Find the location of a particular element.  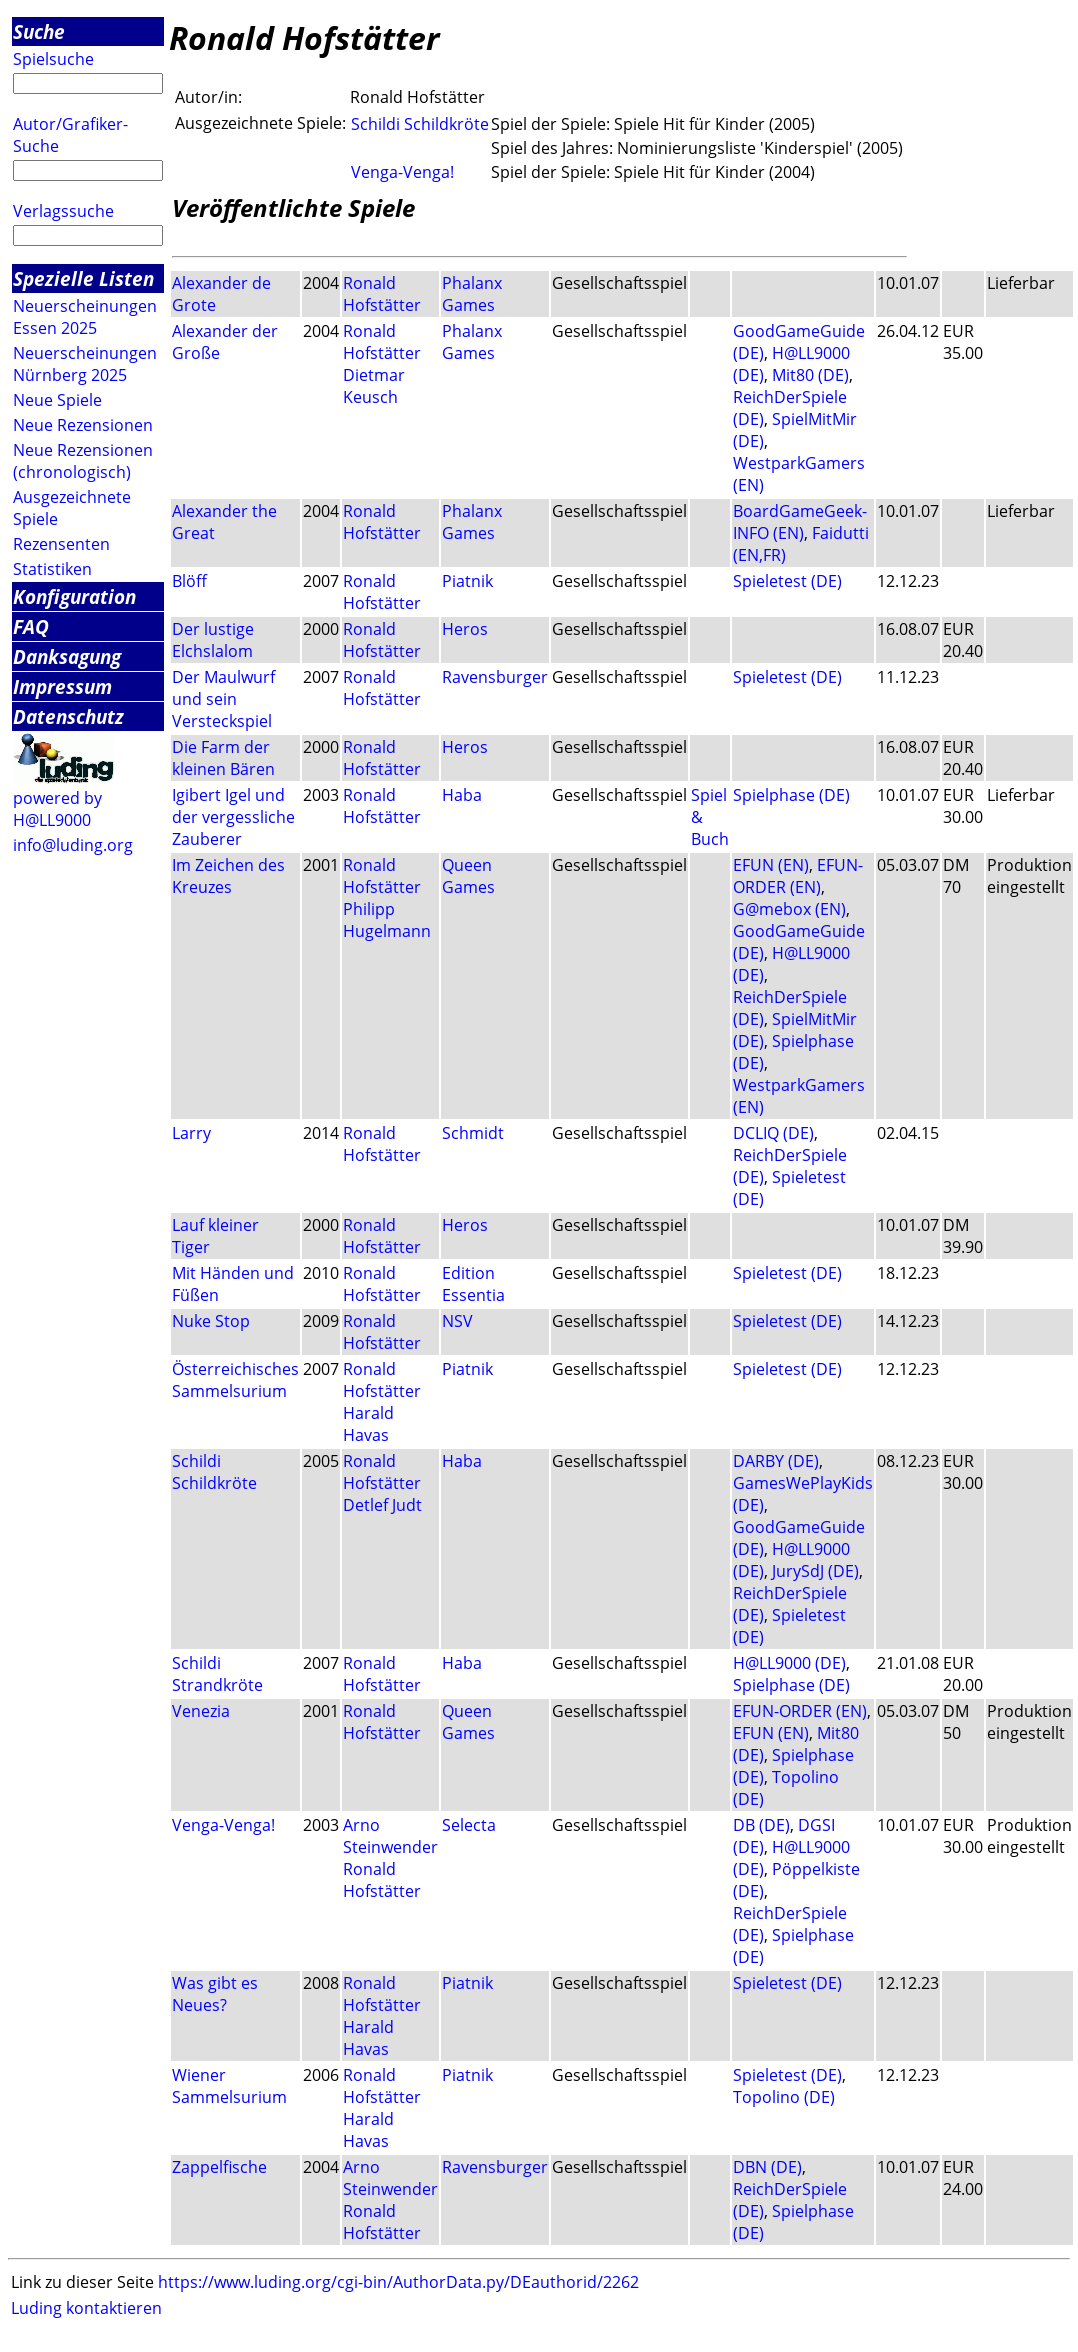

Spielsuche is located at coordinates (53, 59).